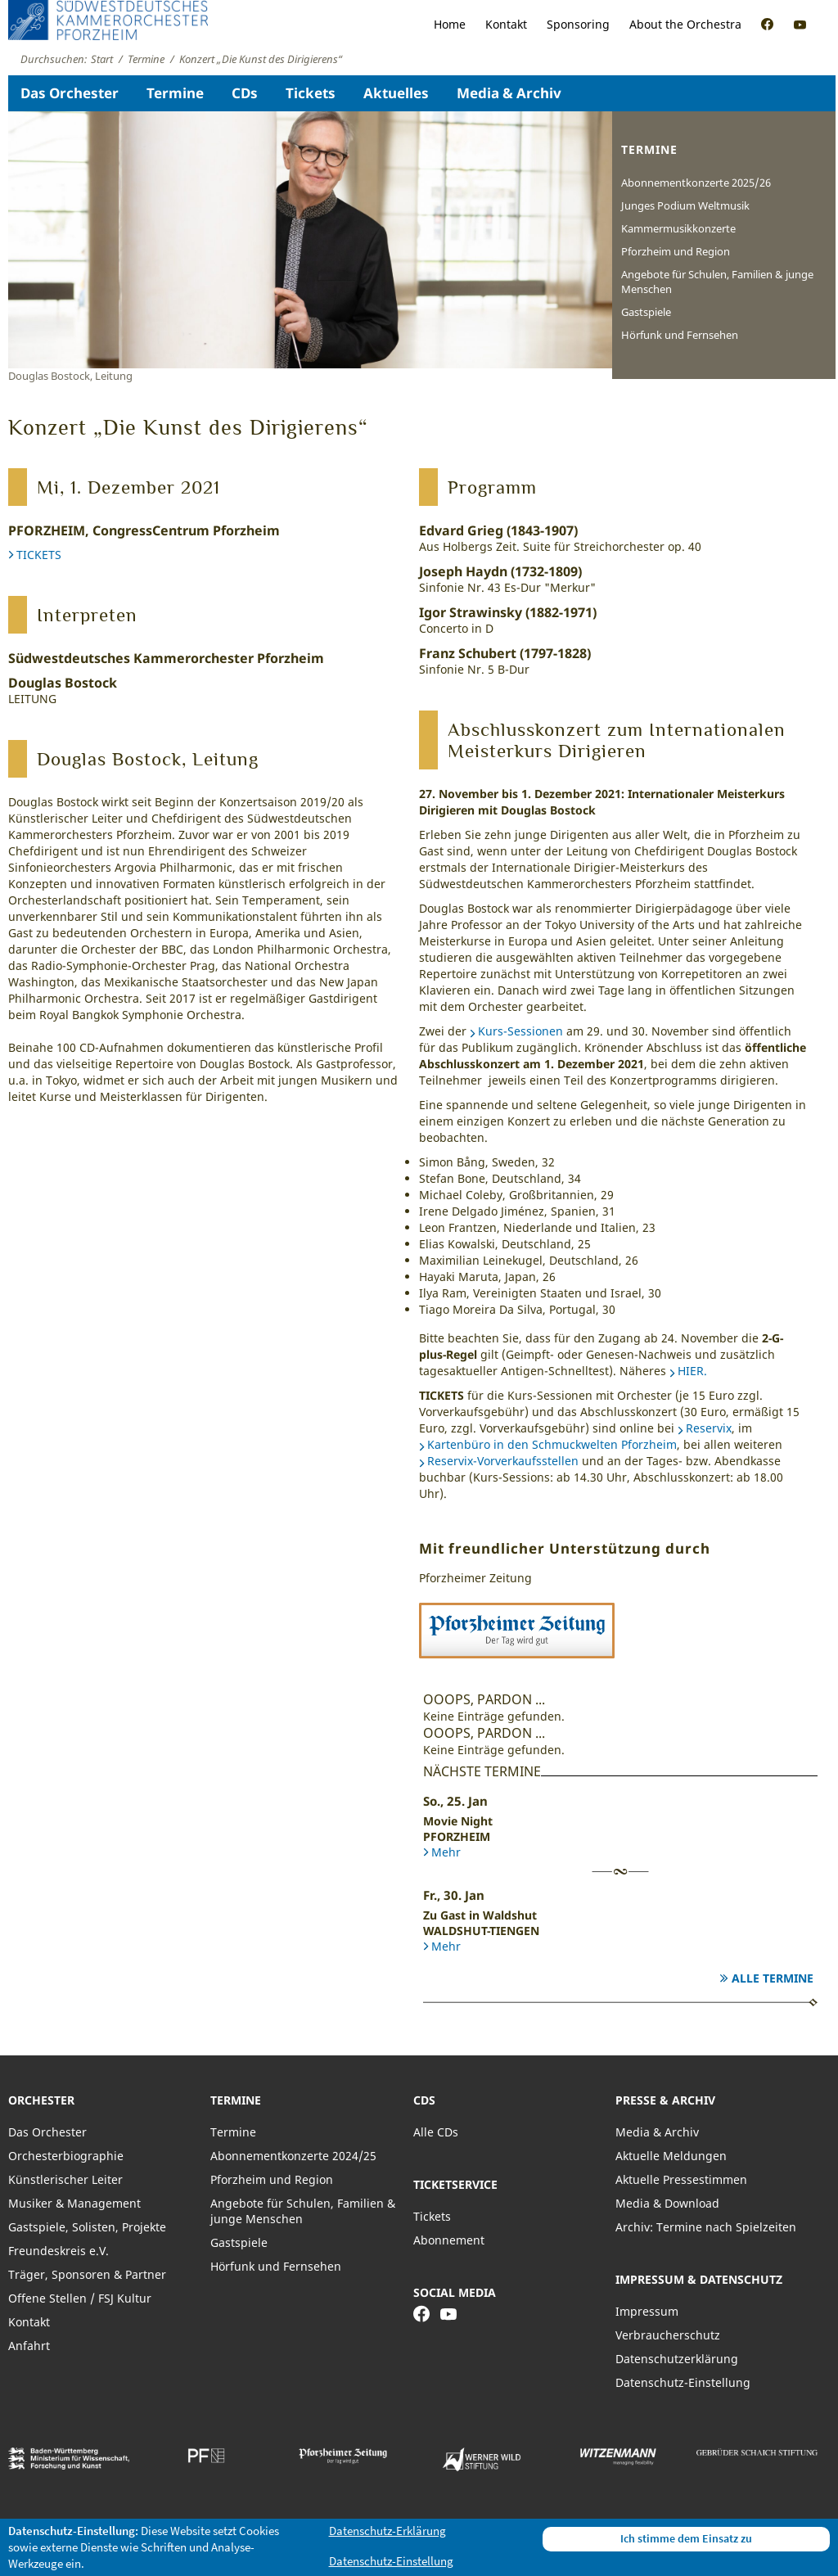  I want to click on Sponsoring, so click(578, 24).